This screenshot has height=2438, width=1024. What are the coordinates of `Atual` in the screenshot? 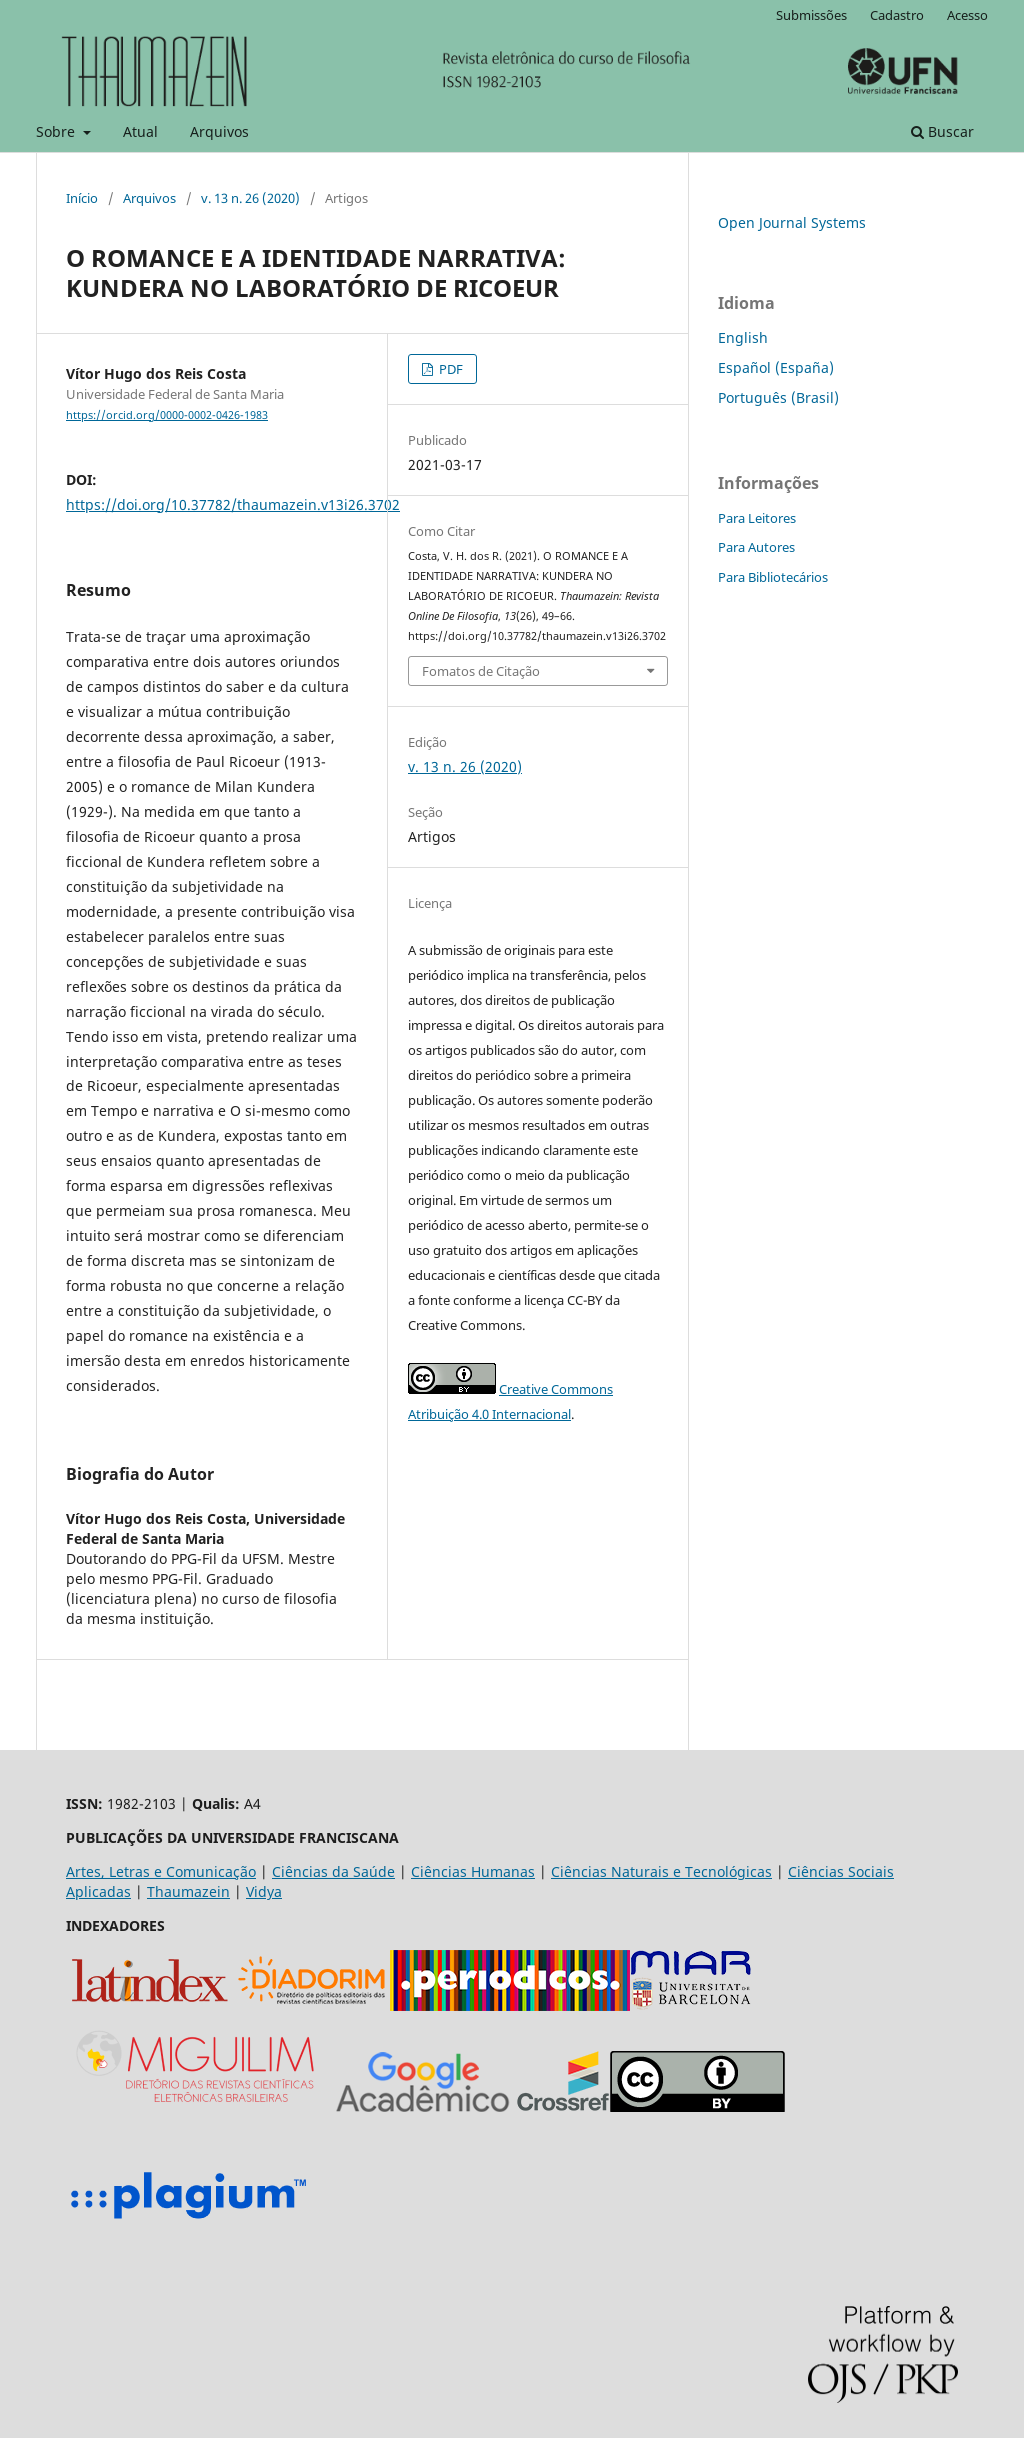 It's located at (140, 131).